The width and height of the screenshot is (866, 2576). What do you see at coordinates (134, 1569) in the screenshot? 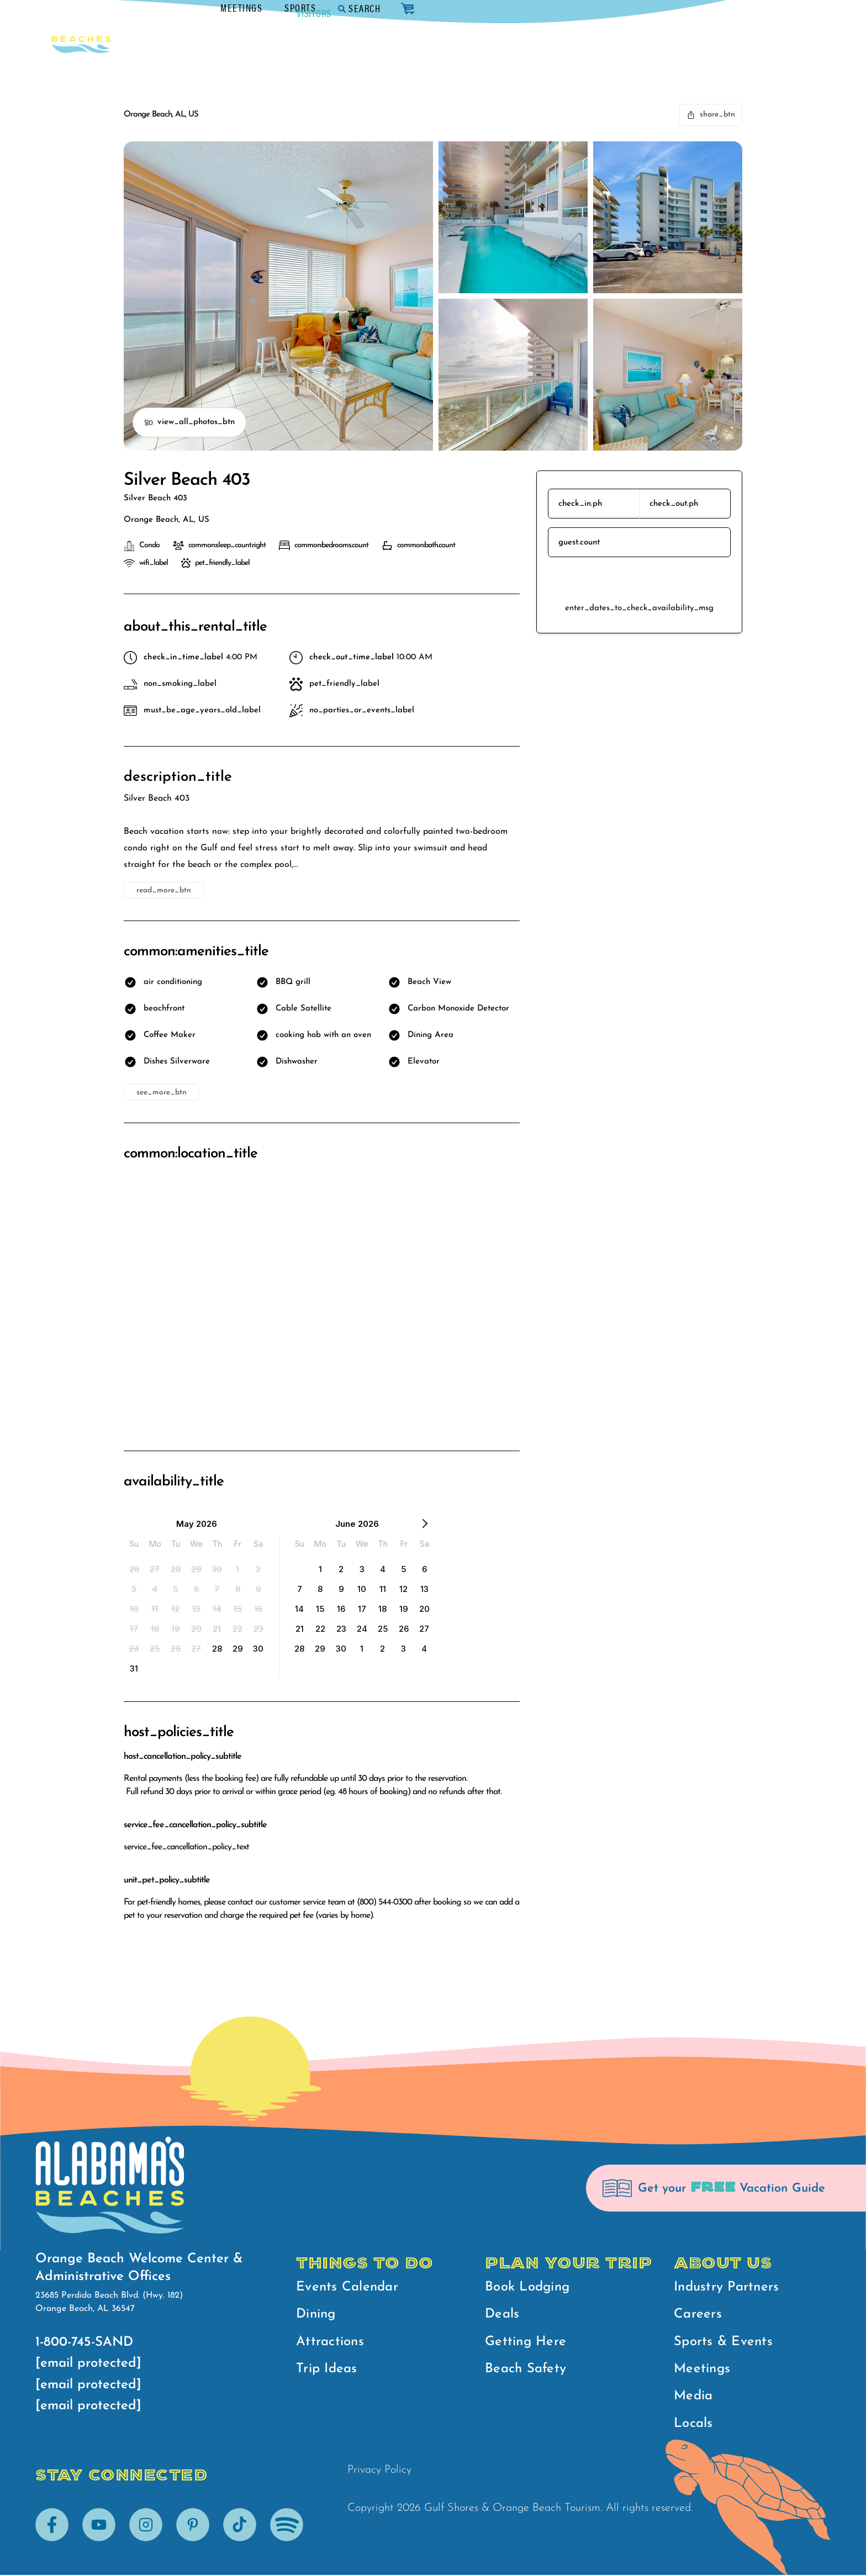
I see `[option]` at bounding box center [134, 1569].